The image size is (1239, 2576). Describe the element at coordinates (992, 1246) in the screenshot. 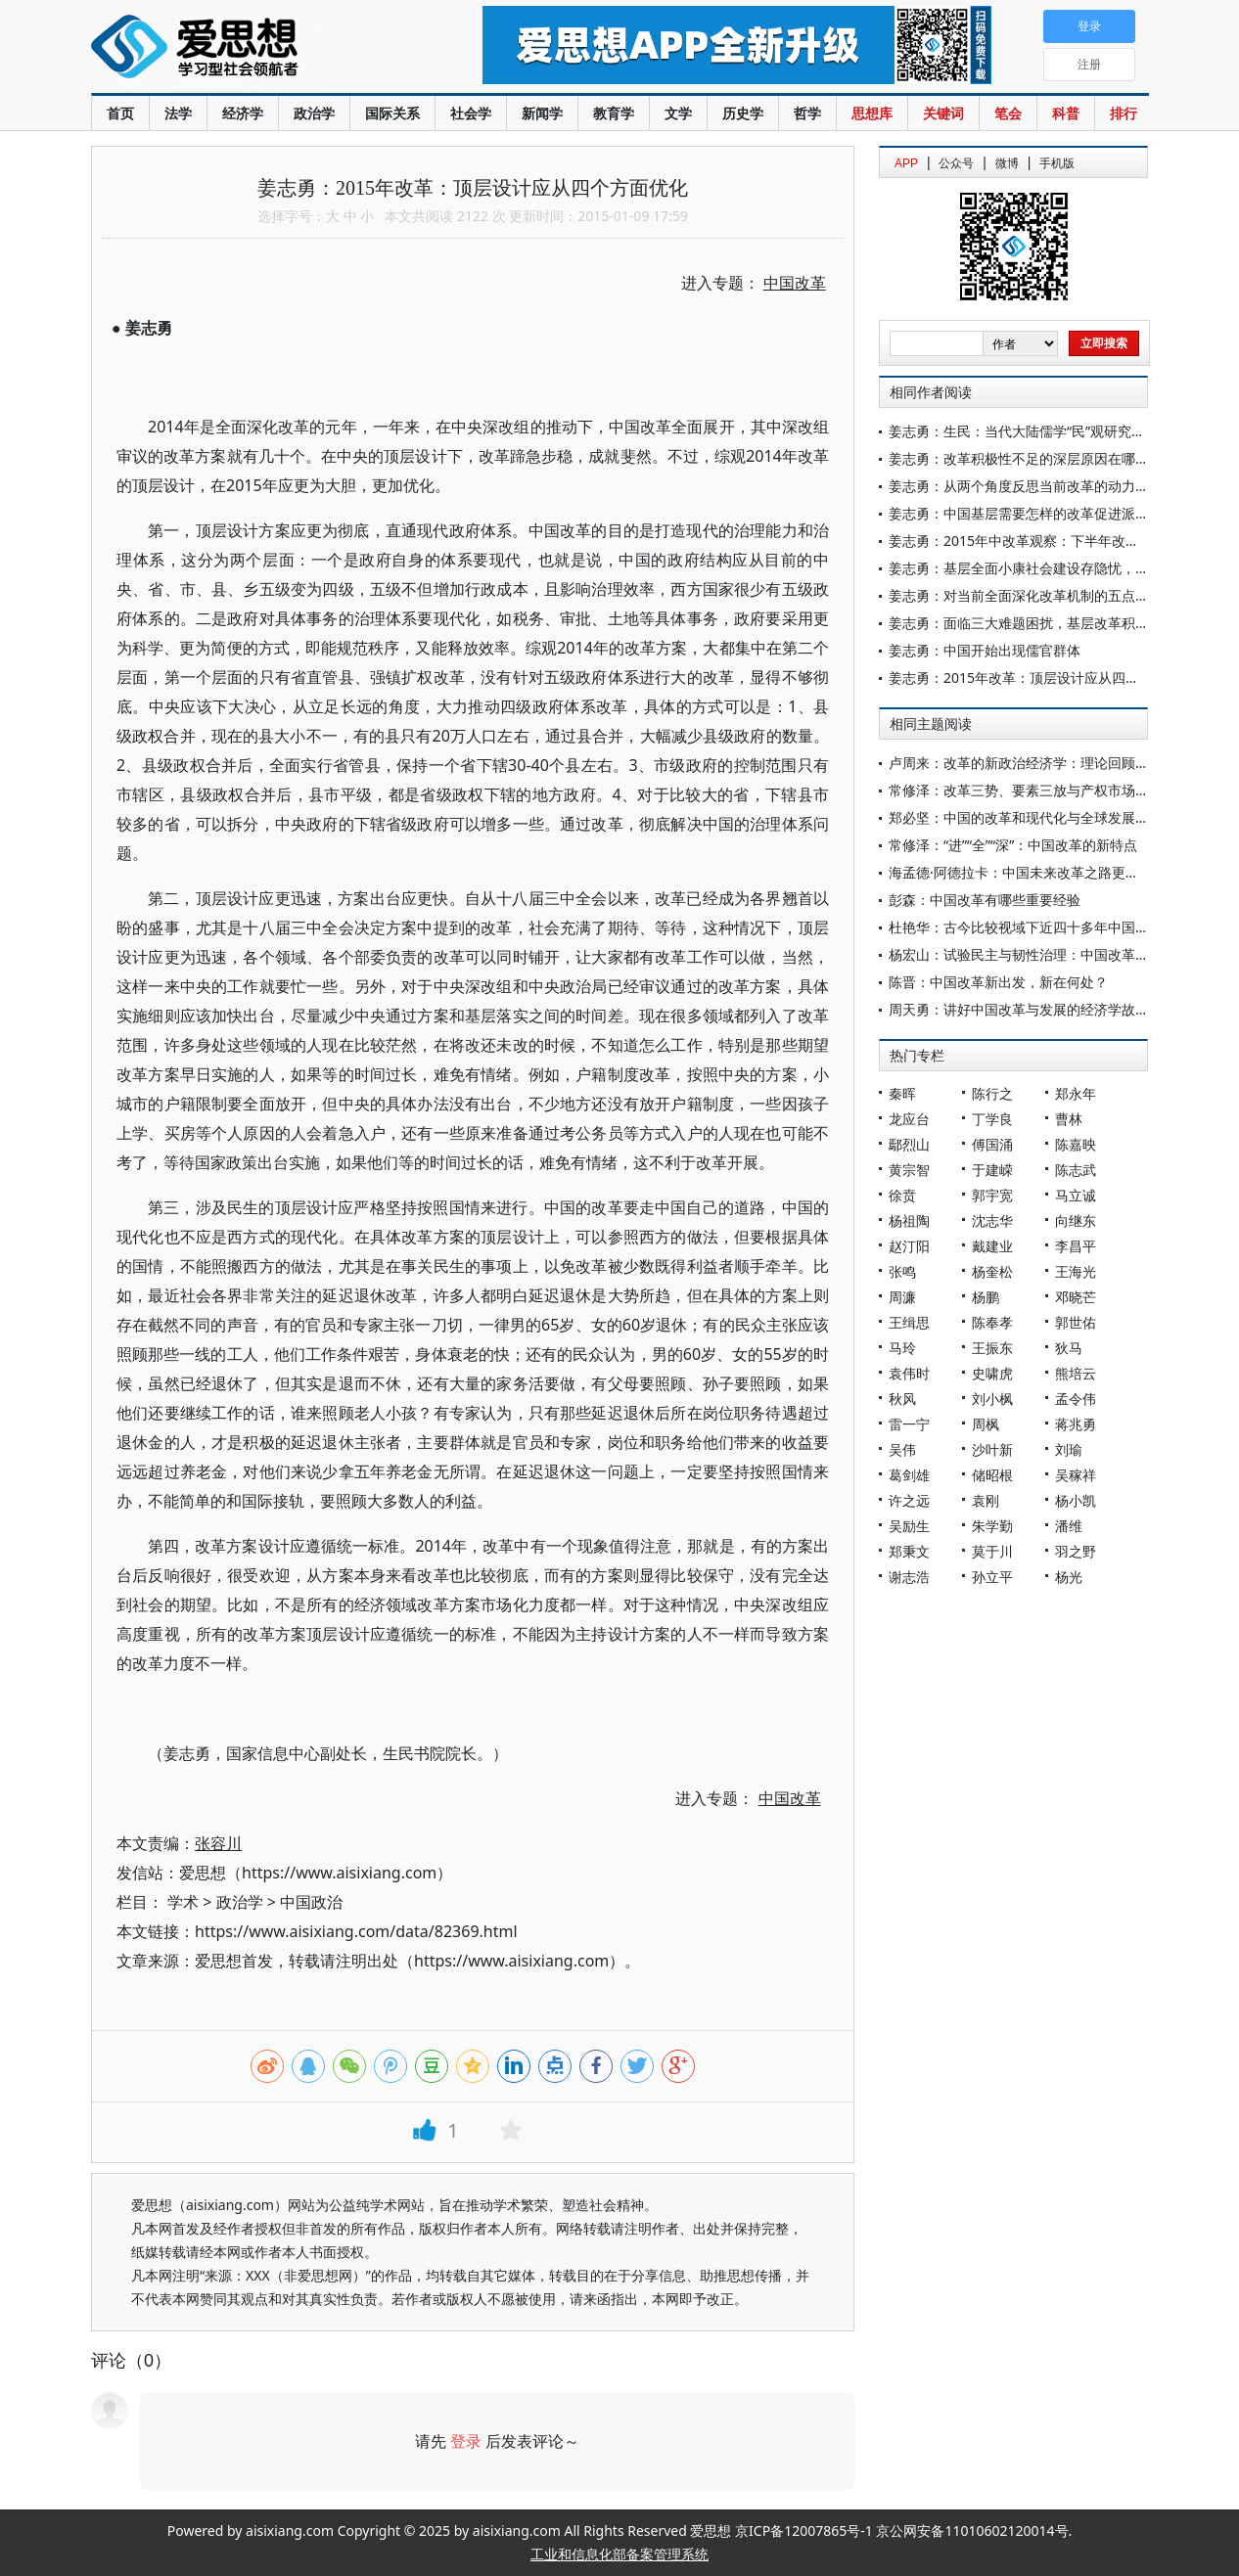

I see `戴建业` at that location.